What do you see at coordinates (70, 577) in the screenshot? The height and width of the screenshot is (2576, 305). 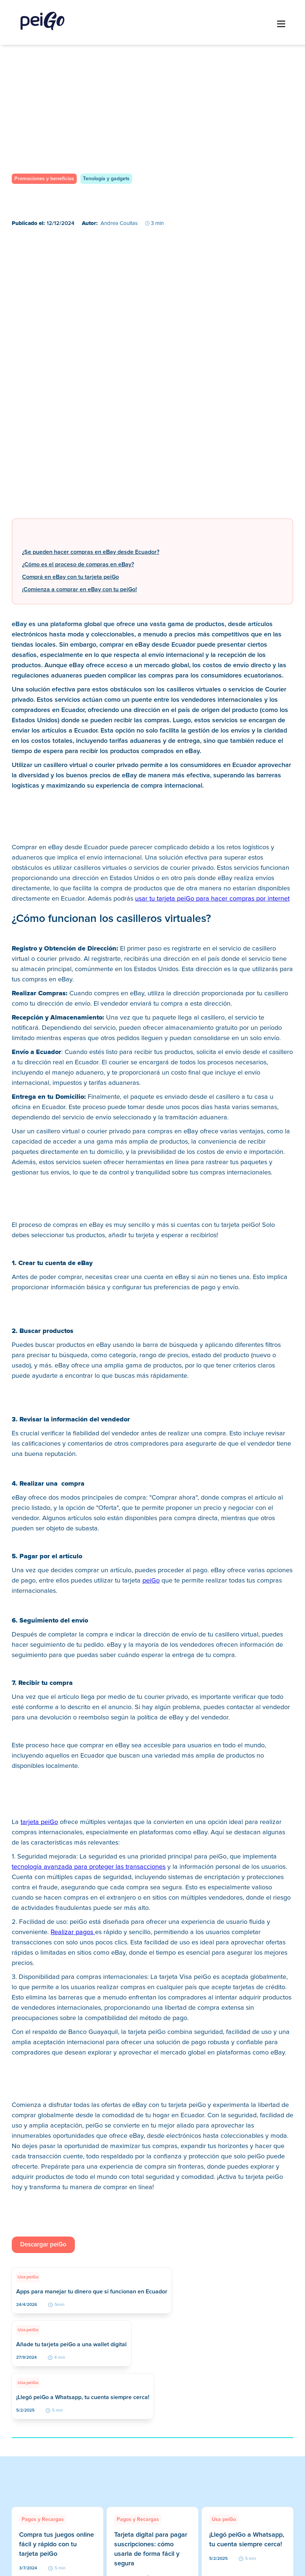 I see `Comprá en eBay con tu tarjeta peiGo` at bounding box center [70, 577].